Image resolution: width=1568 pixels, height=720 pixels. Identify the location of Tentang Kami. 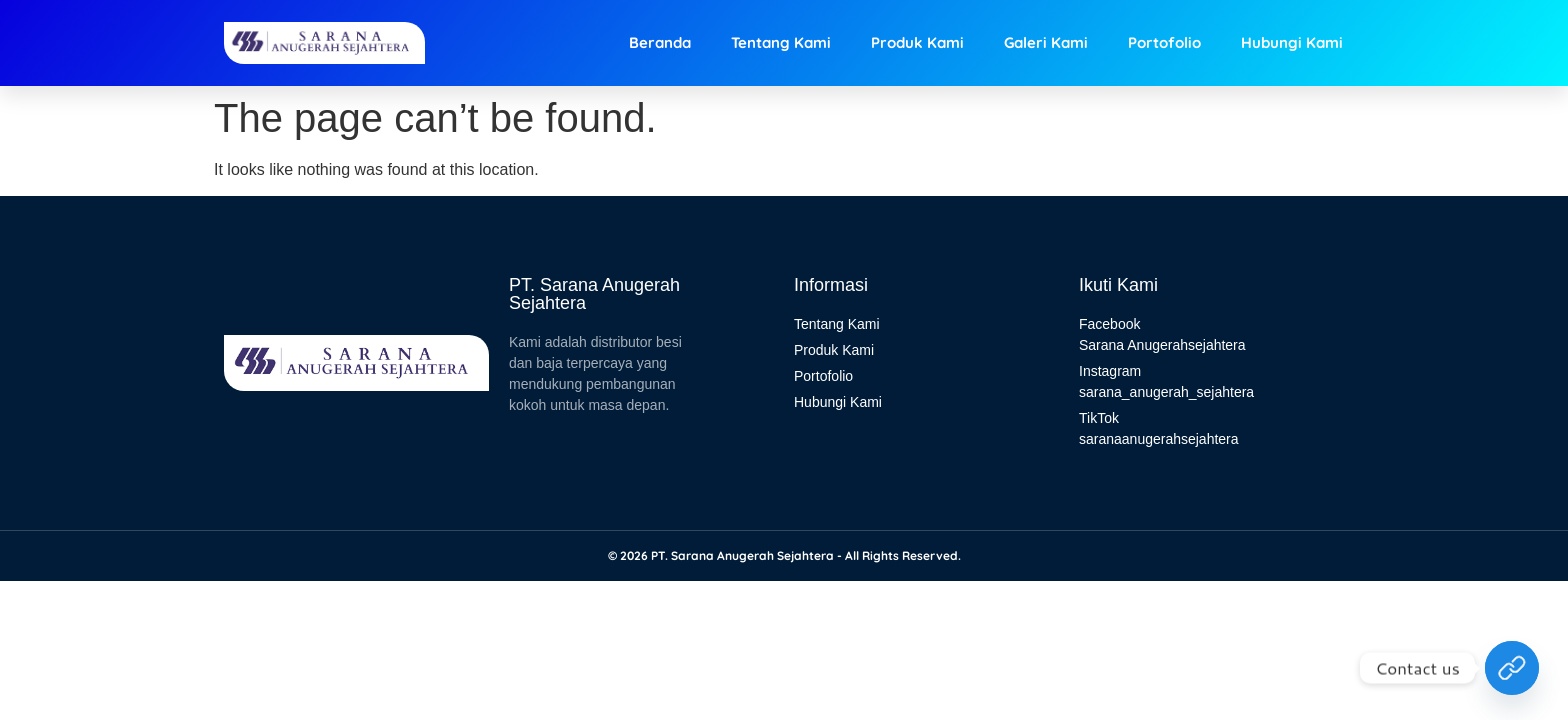
(781, 42).